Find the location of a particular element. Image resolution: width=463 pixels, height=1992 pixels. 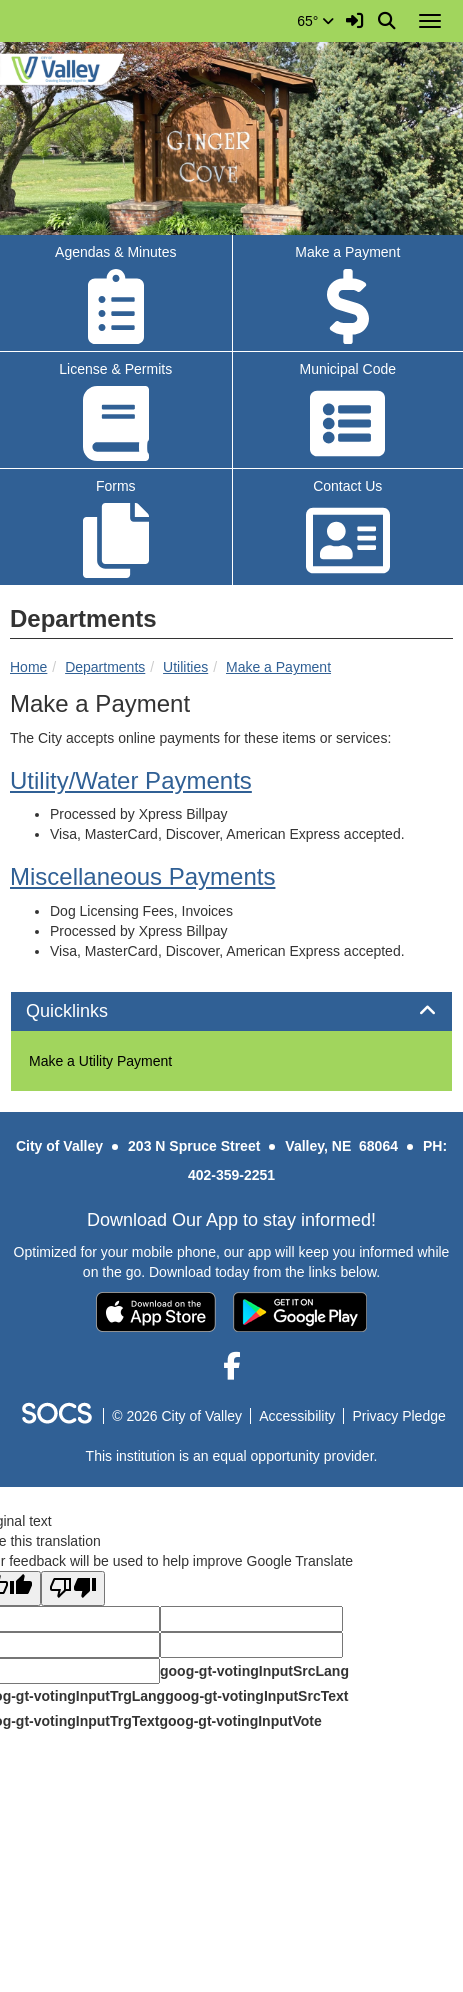

[Water Bills Opens in new window] is located at coordinates (131, 780).